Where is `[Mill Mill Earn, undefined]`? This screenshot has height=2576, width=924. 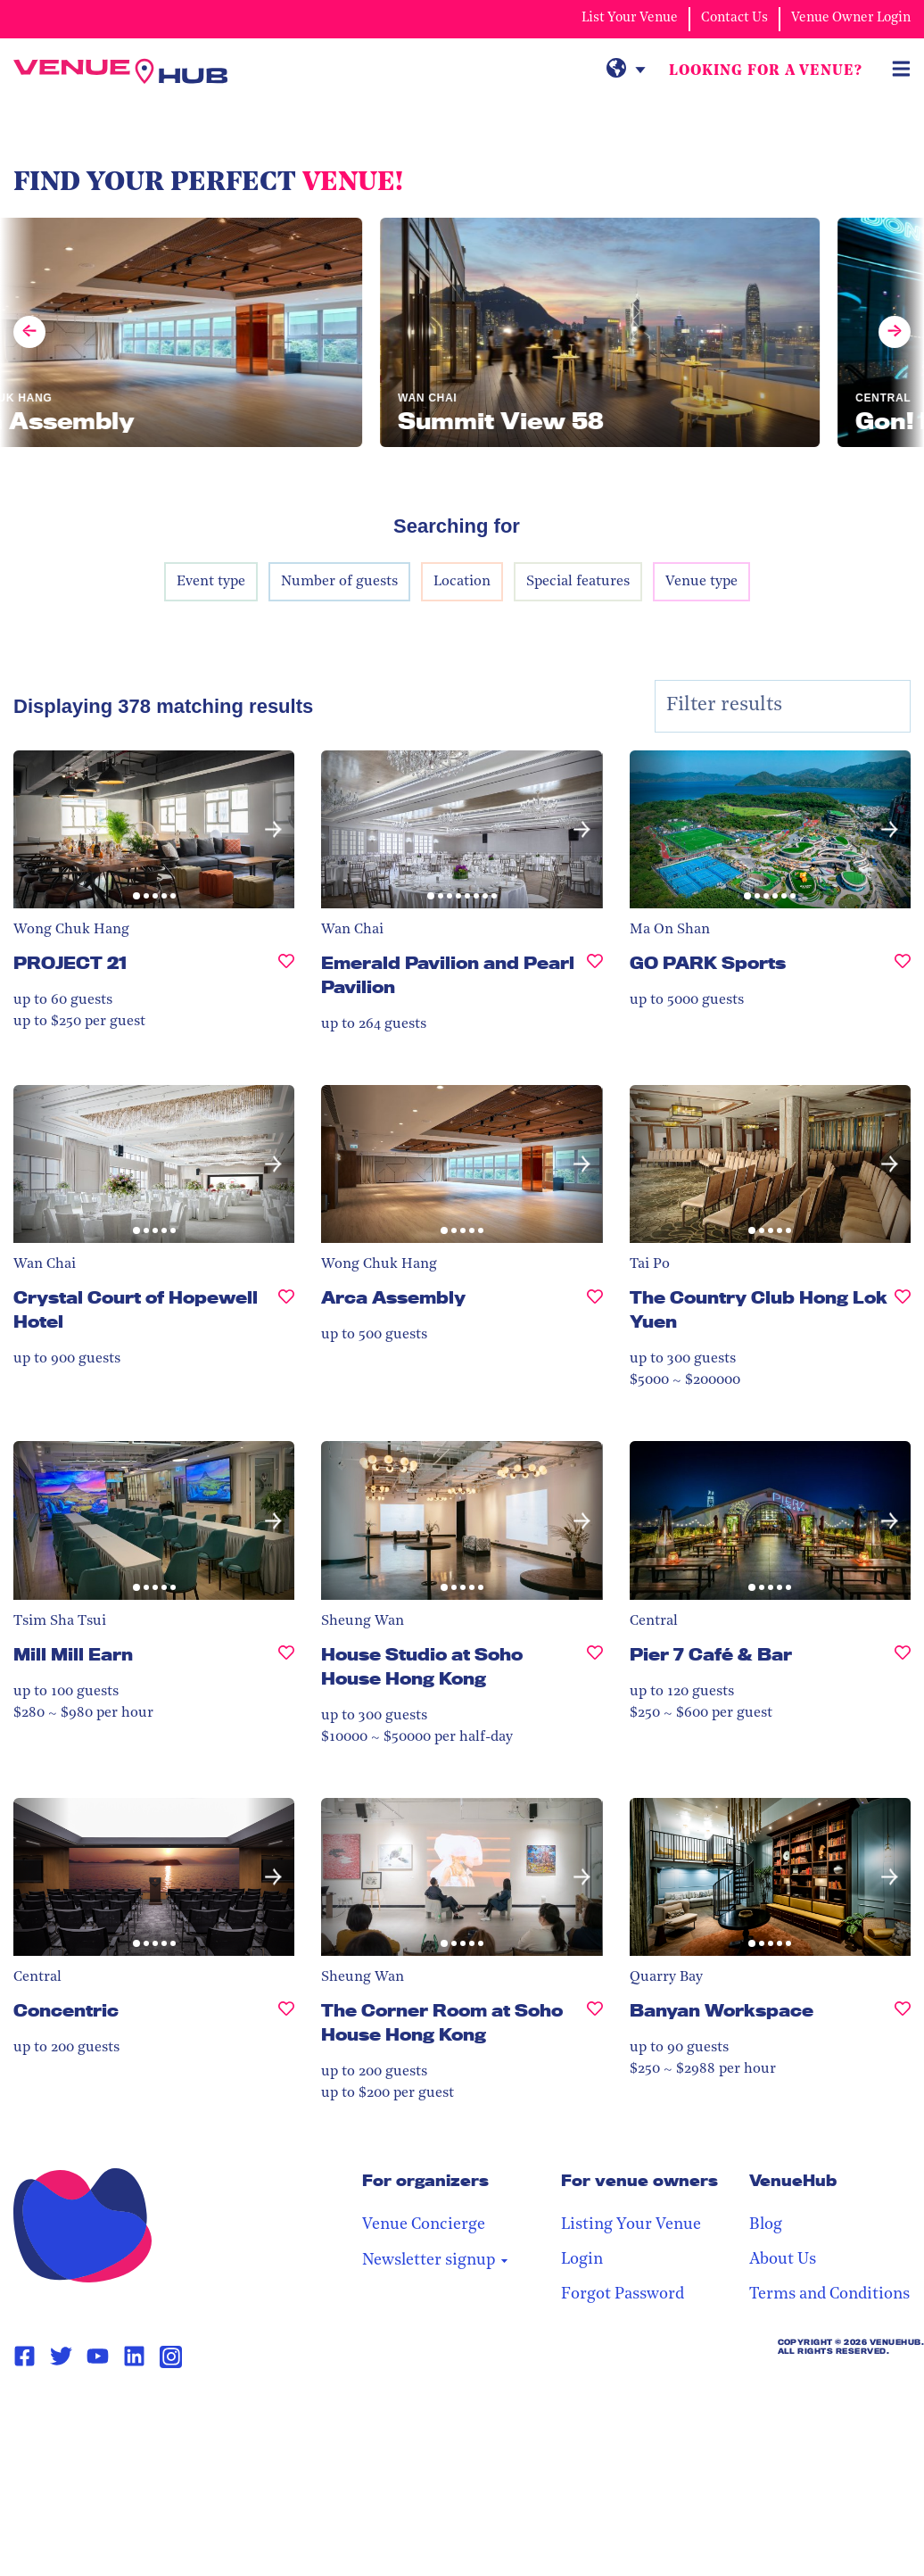
[Mill Mill Earn, undefined] is located at coordinates (286, 1662).